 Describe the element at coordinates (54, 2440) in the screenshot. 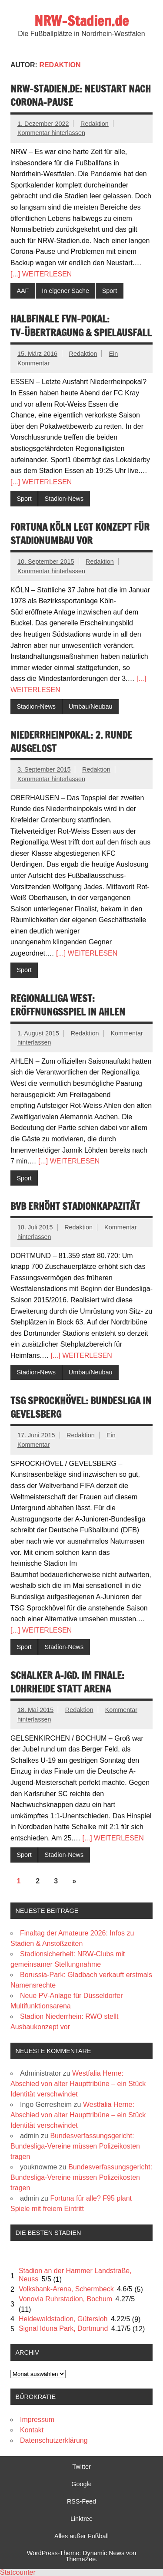

I see `Datenschutzerklärung` at that location.